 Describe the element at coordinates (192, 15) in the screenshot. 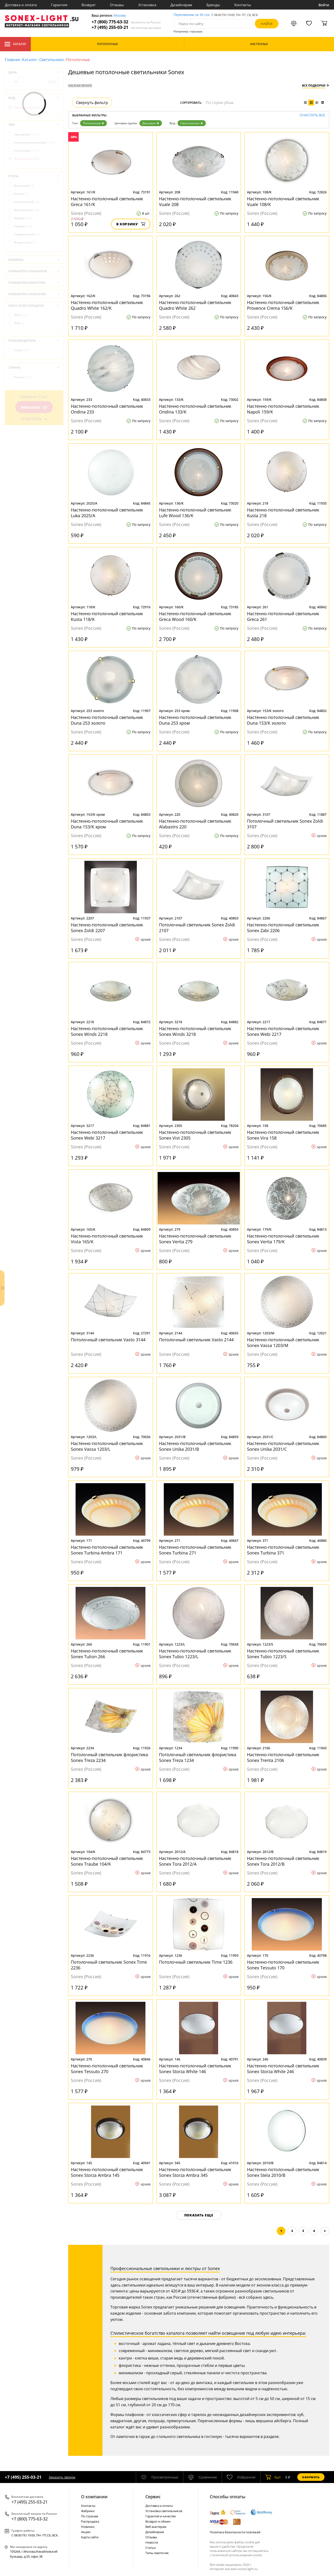

I see `Перезвоним за 30 сек` at that location.